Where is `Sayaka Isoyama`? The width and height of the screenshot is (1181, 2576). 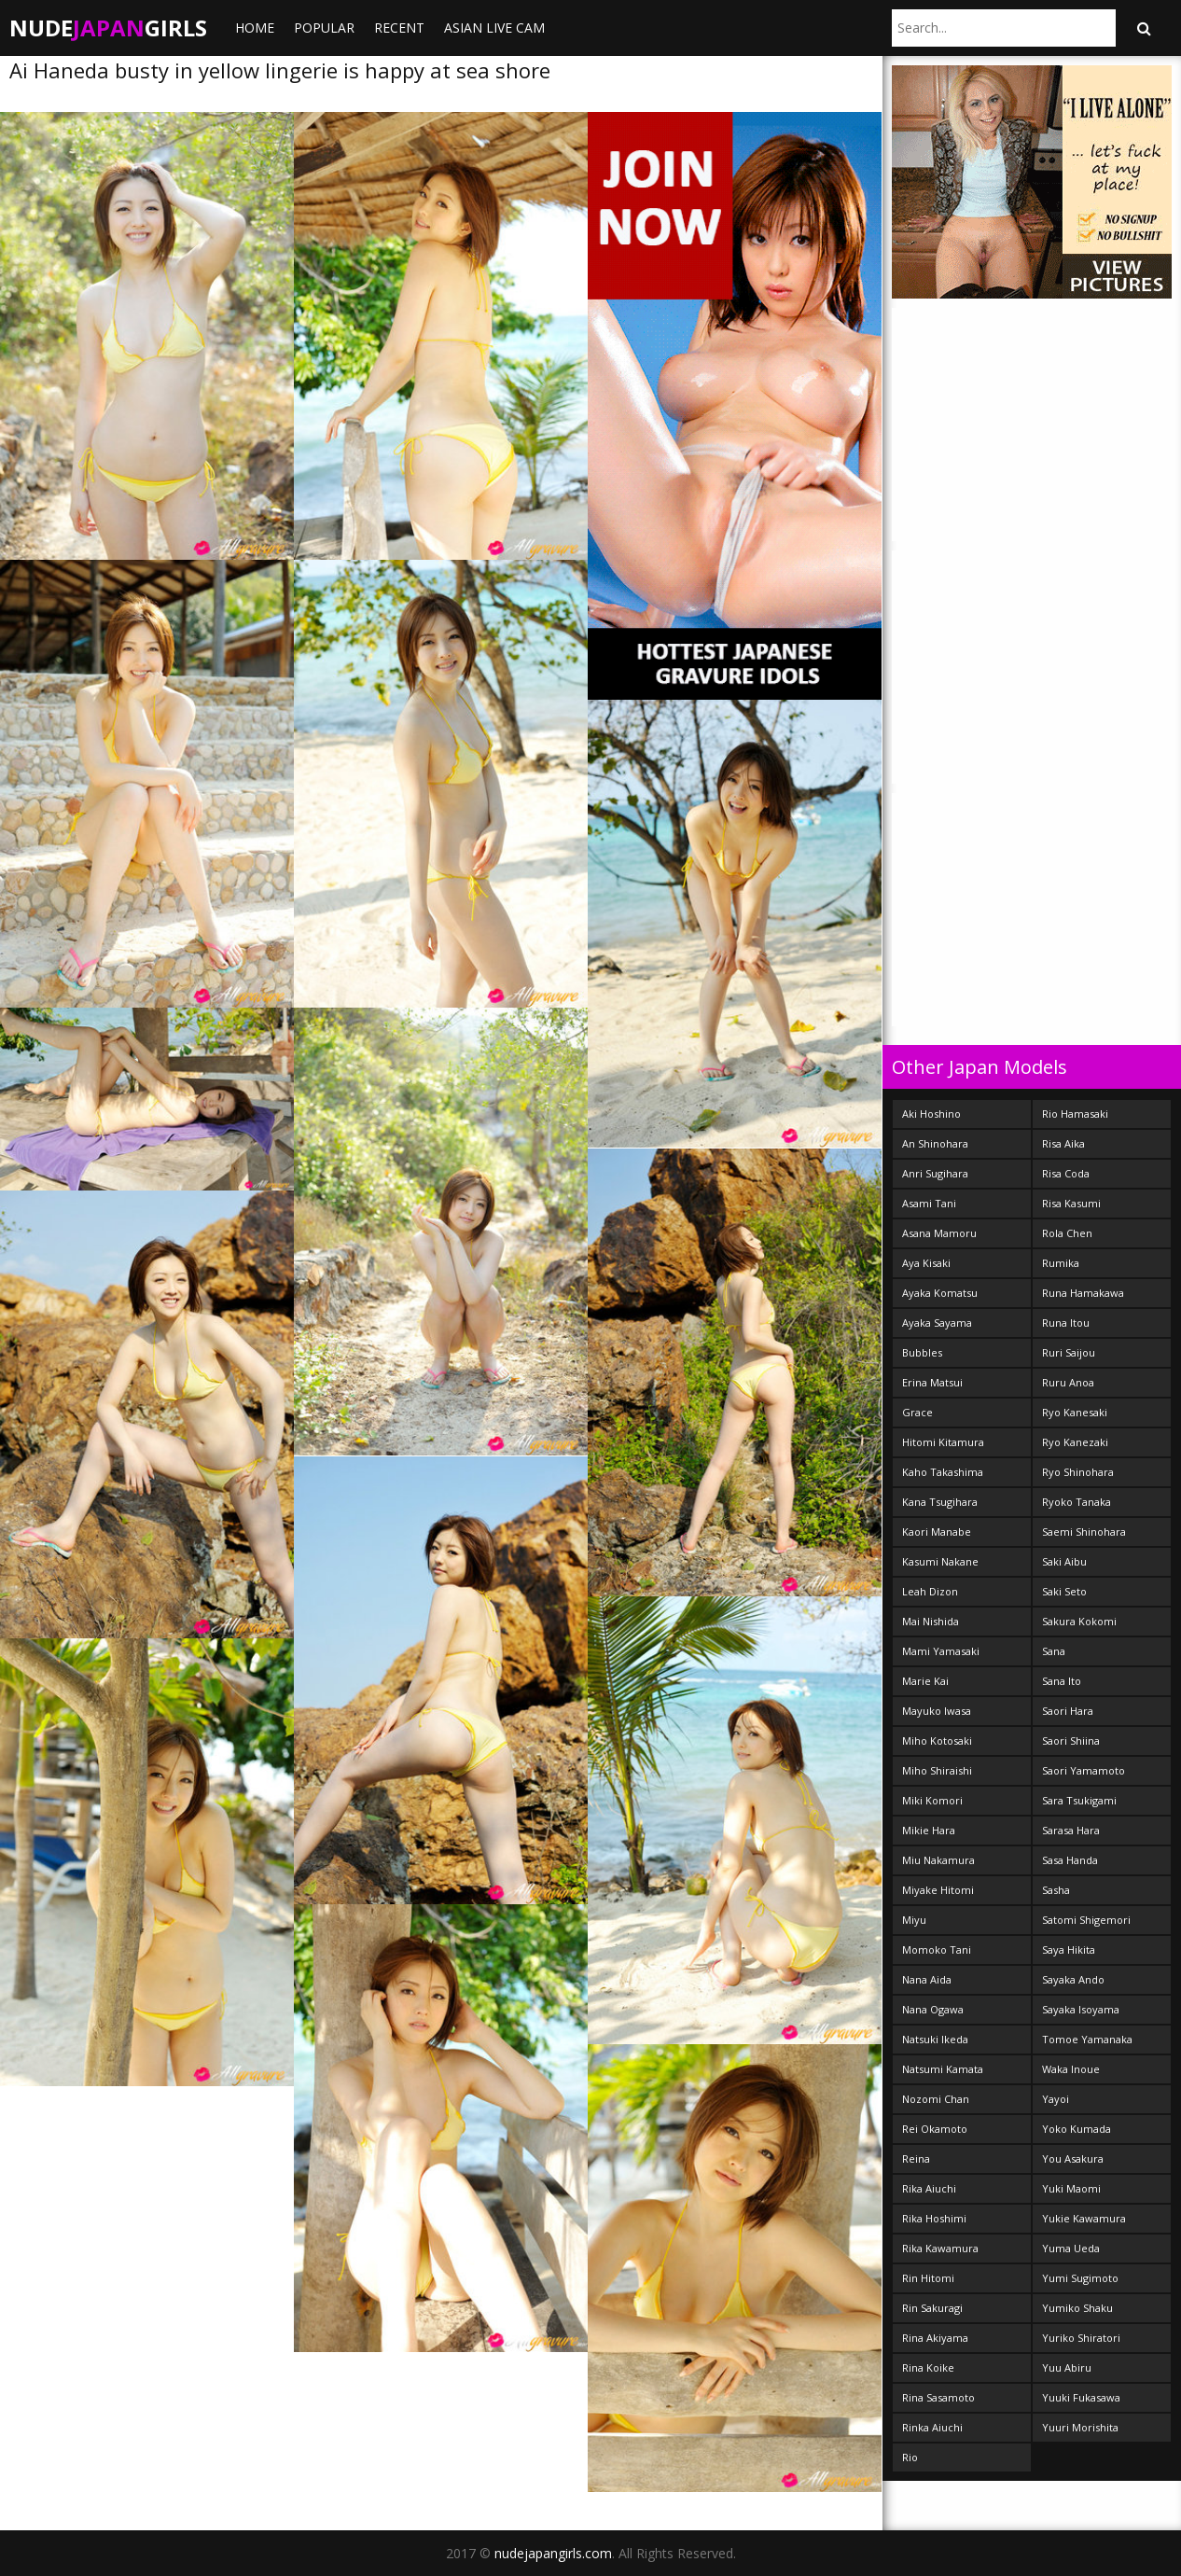 Sayaka Isoyama is located at coordinates (1080, 2009).